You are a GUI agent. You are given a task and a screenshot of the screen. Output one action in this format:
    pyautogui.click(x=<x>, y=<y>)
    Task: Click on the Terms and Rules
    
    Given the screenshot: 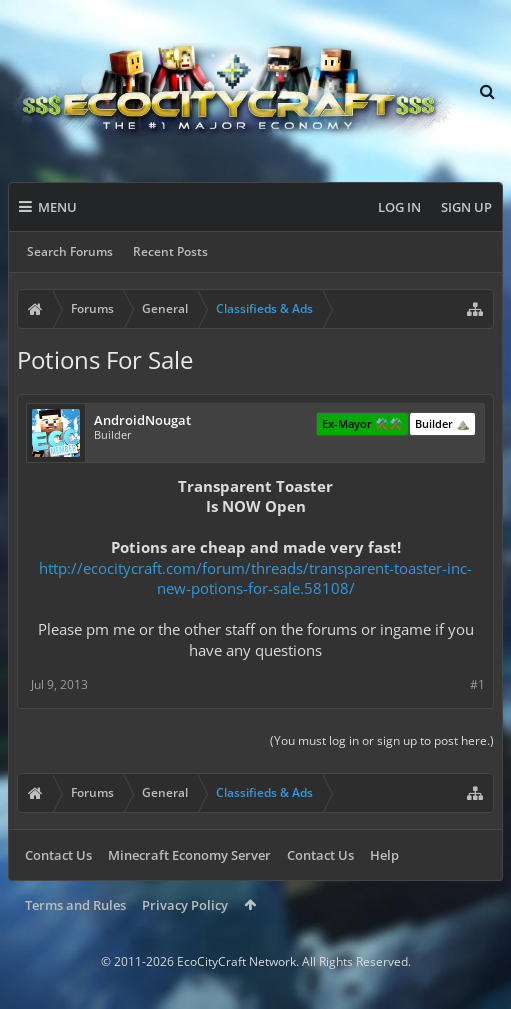 What is the action you would take?
    pyautogui.click(x=75, y=905)
    